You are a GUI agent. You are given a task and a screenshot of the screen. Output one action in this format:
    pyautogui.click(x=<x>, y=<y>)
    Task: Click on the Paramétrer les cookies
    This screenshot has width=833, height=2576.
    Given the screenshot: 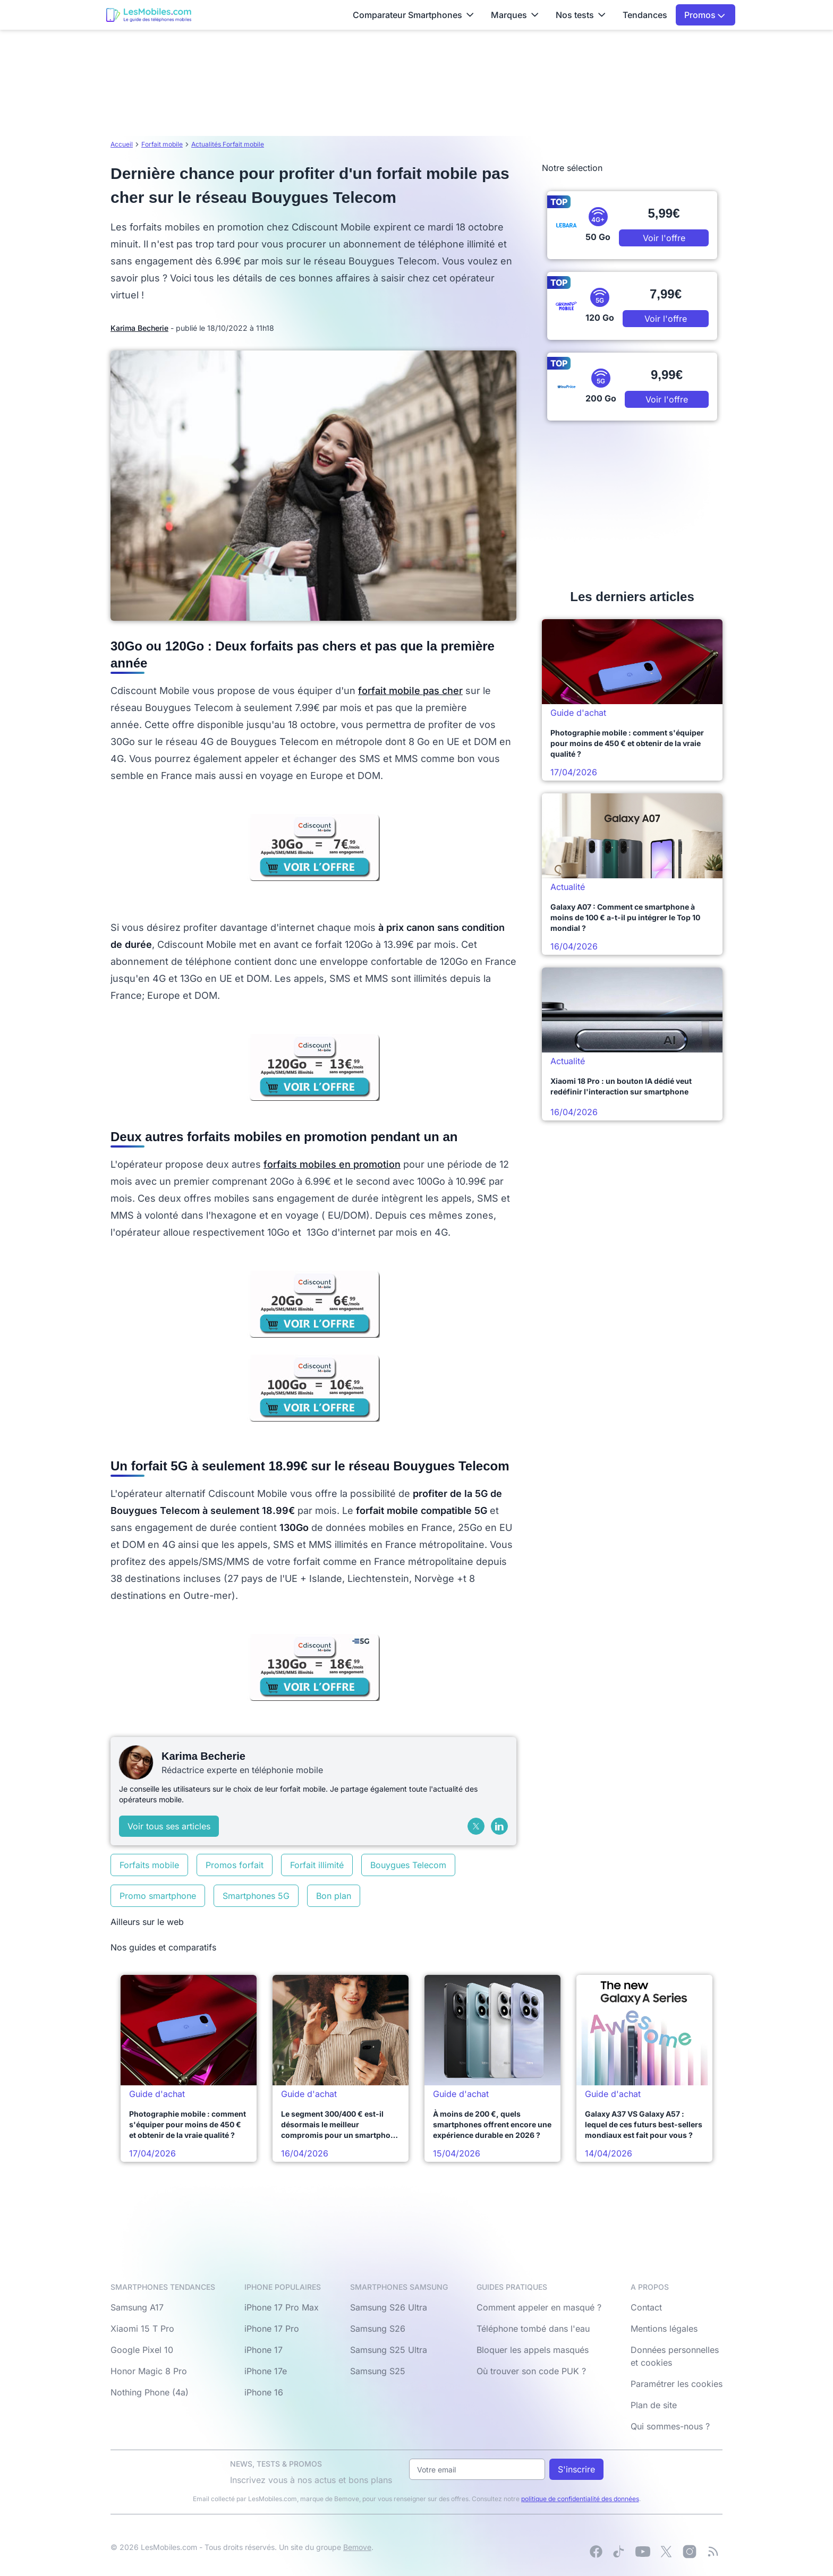 What is the action you would take?
    pyautogui.click(x=676, y=2383)
    